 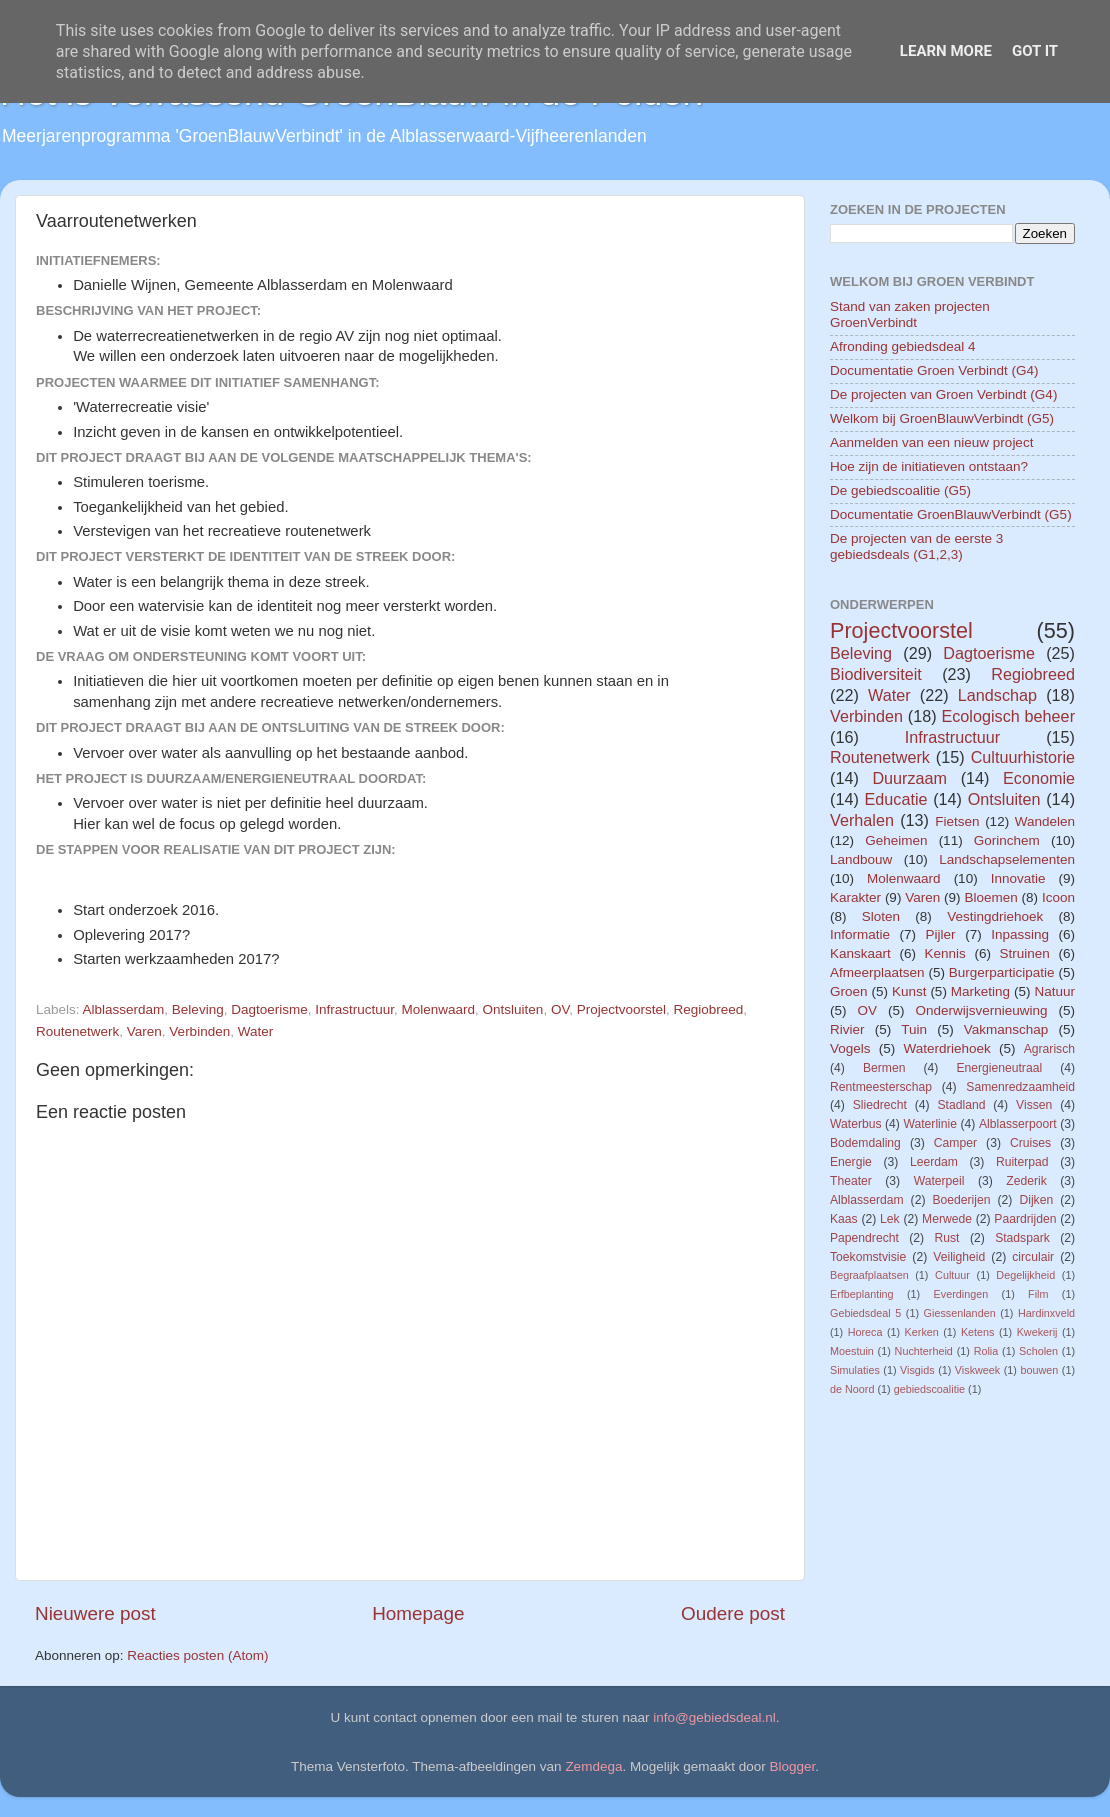 What do you see at coordinates (856, 1124) in the screenshot?
I see `Waterbus` at bounding box center [856, 1124].